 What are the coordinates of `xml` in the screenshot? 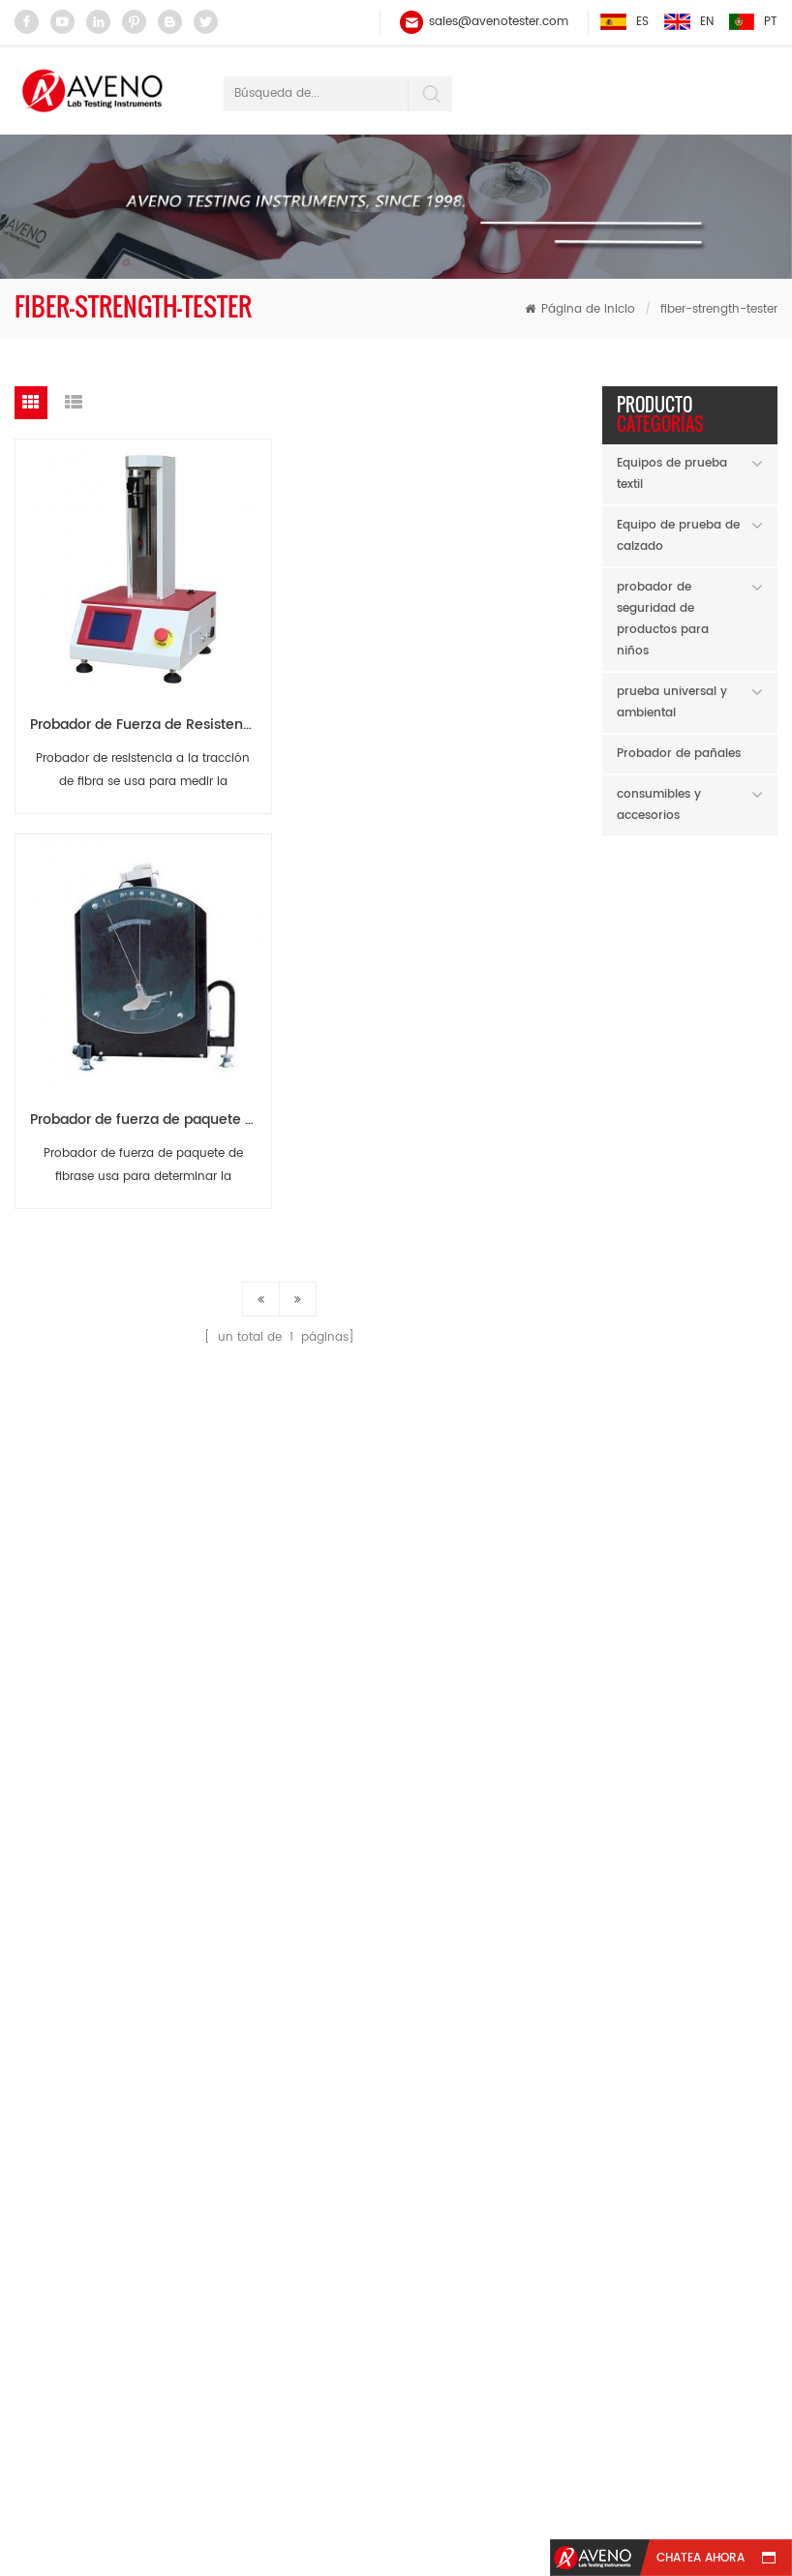 It's located at (533, 2474).